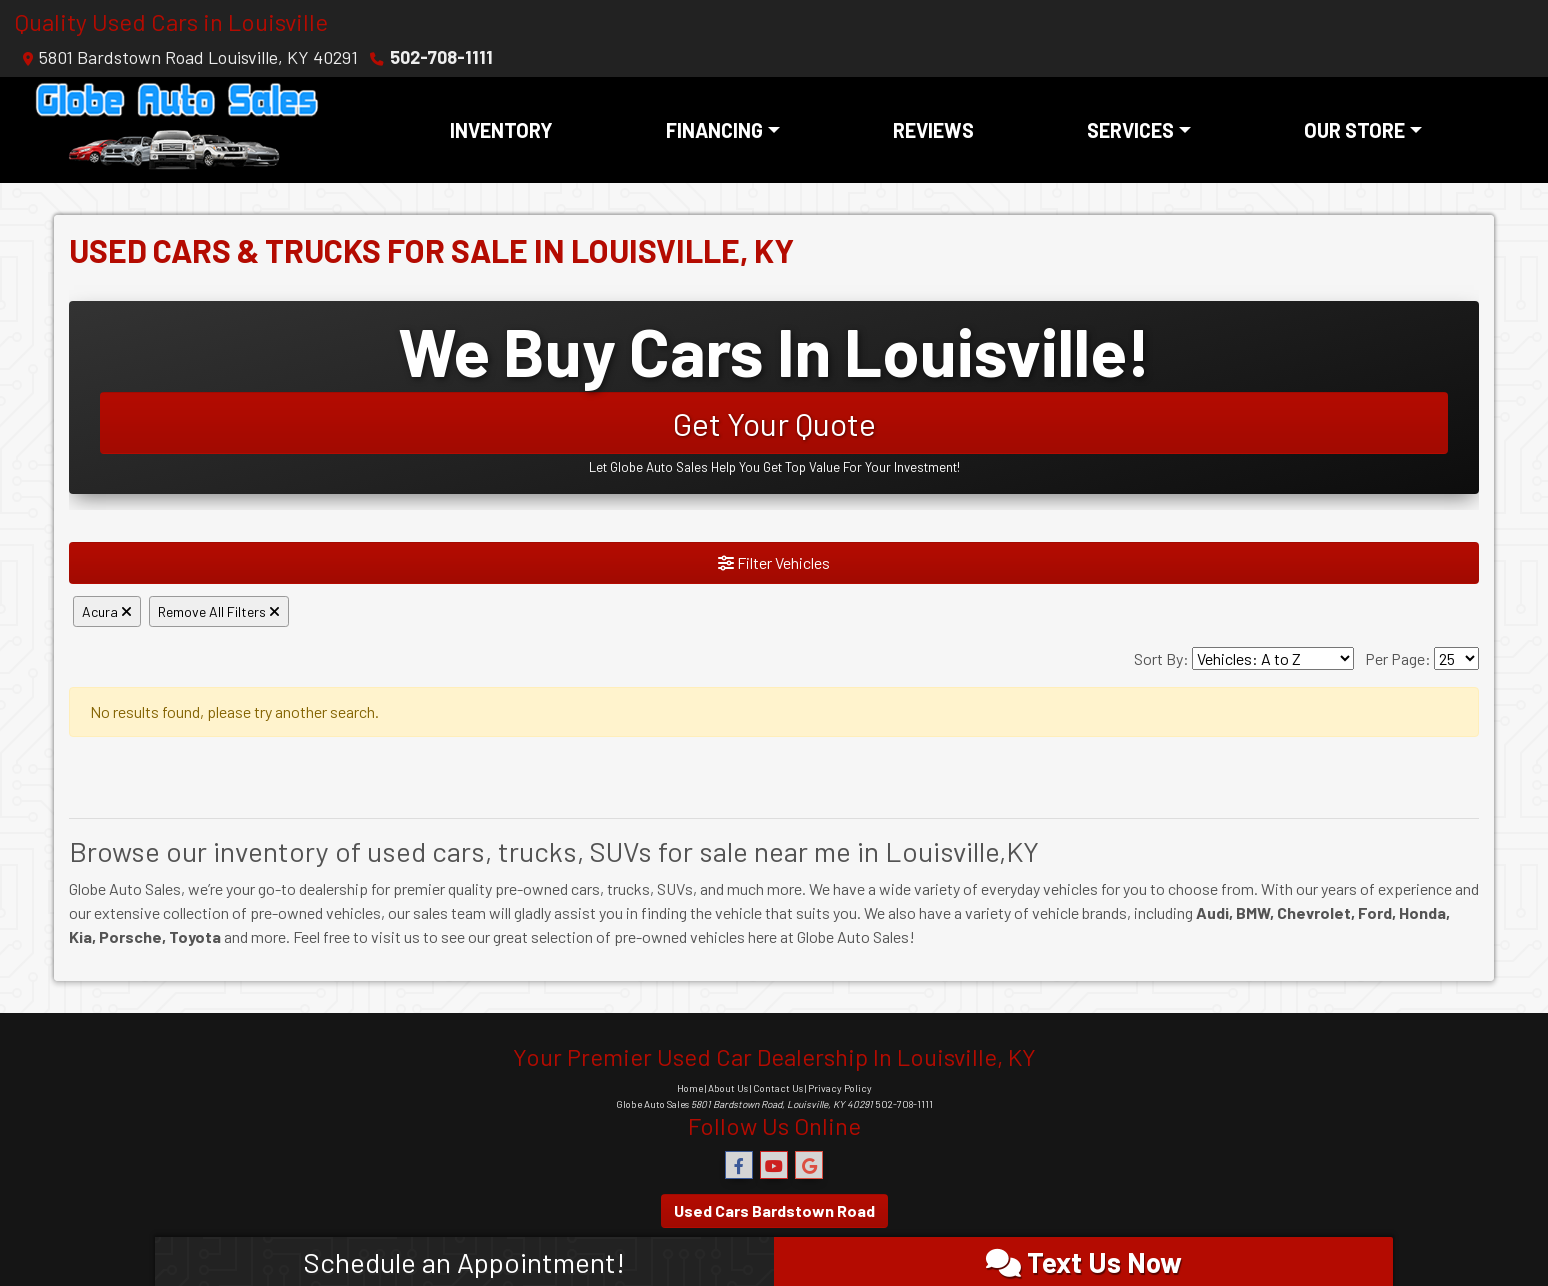  Describe the element at coordinates (1273, 658) in the screenshot. I see `[Sort By]` at that location.